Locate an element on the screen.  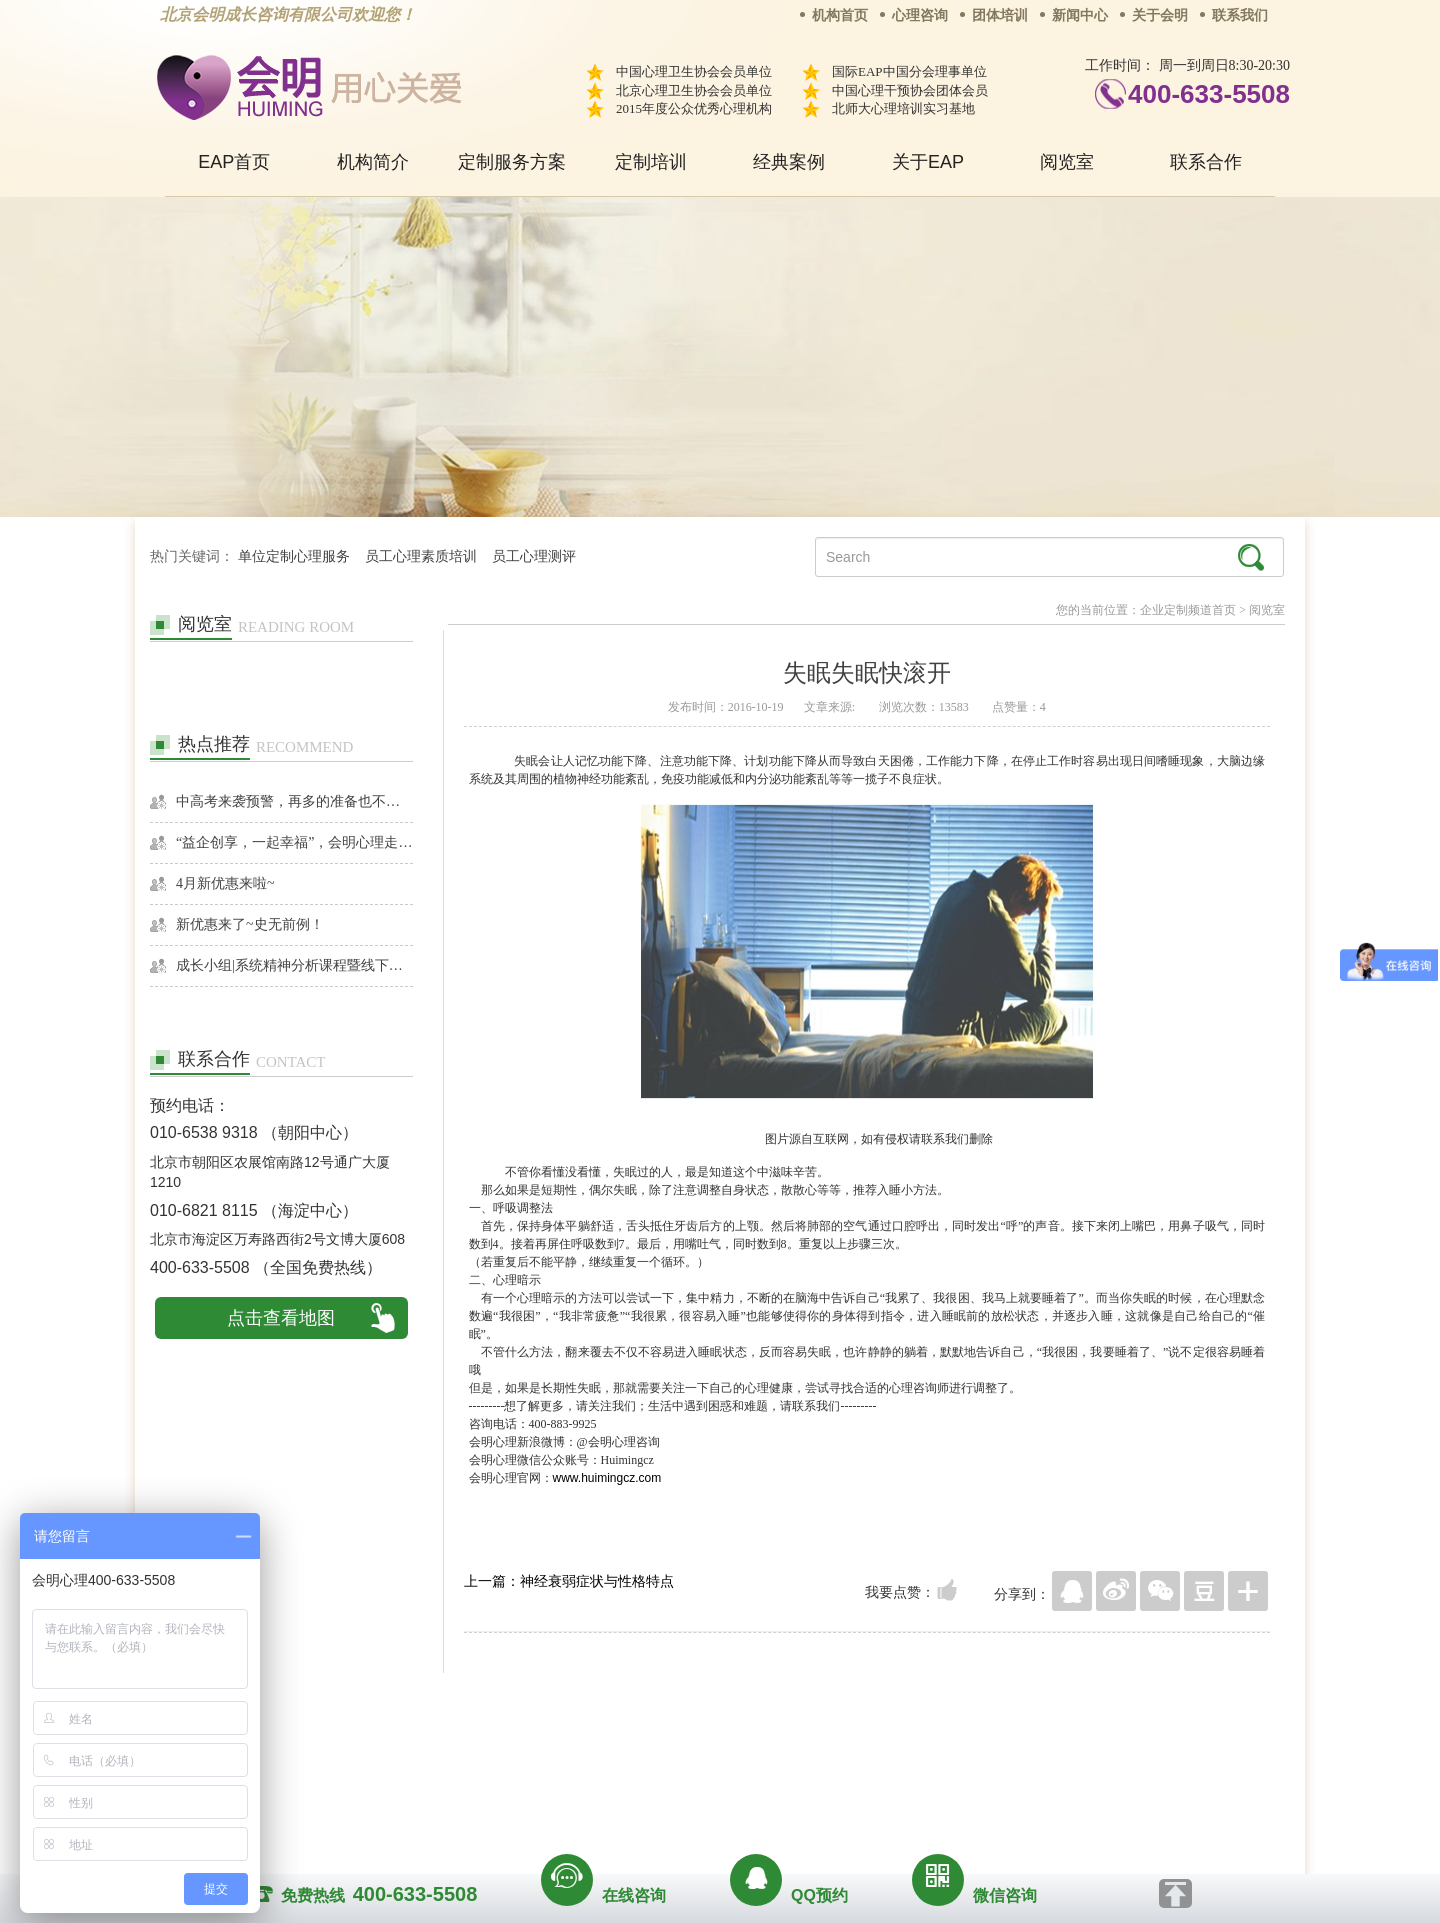
关于EAP is located at coordinates (928, 162).